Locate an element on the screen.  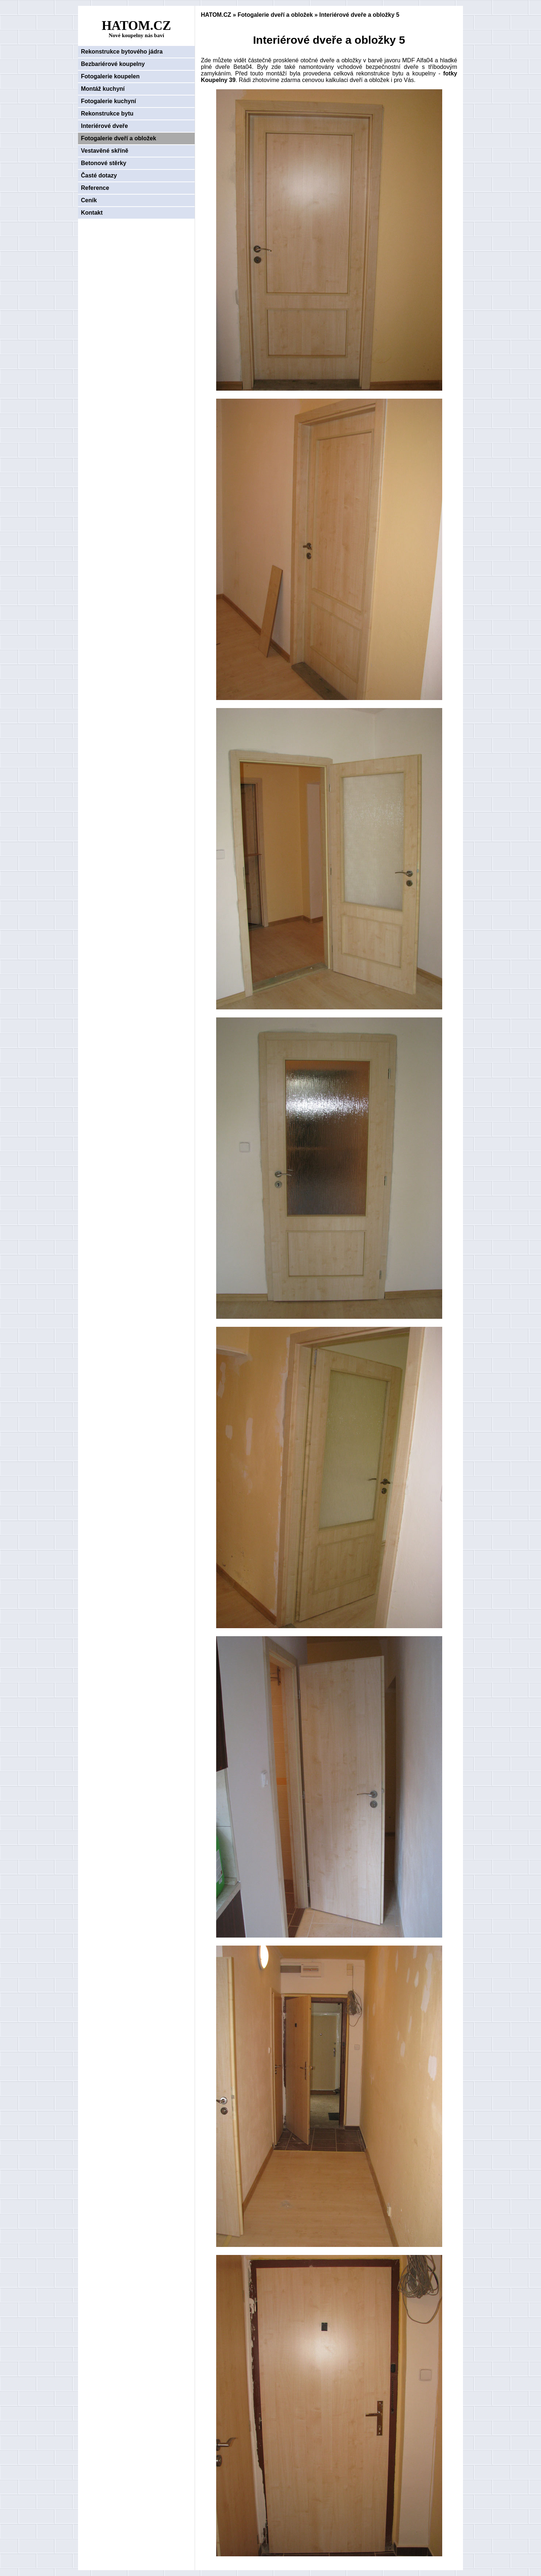
Bezbariérové koupelny is located at coordinates (113, 64).